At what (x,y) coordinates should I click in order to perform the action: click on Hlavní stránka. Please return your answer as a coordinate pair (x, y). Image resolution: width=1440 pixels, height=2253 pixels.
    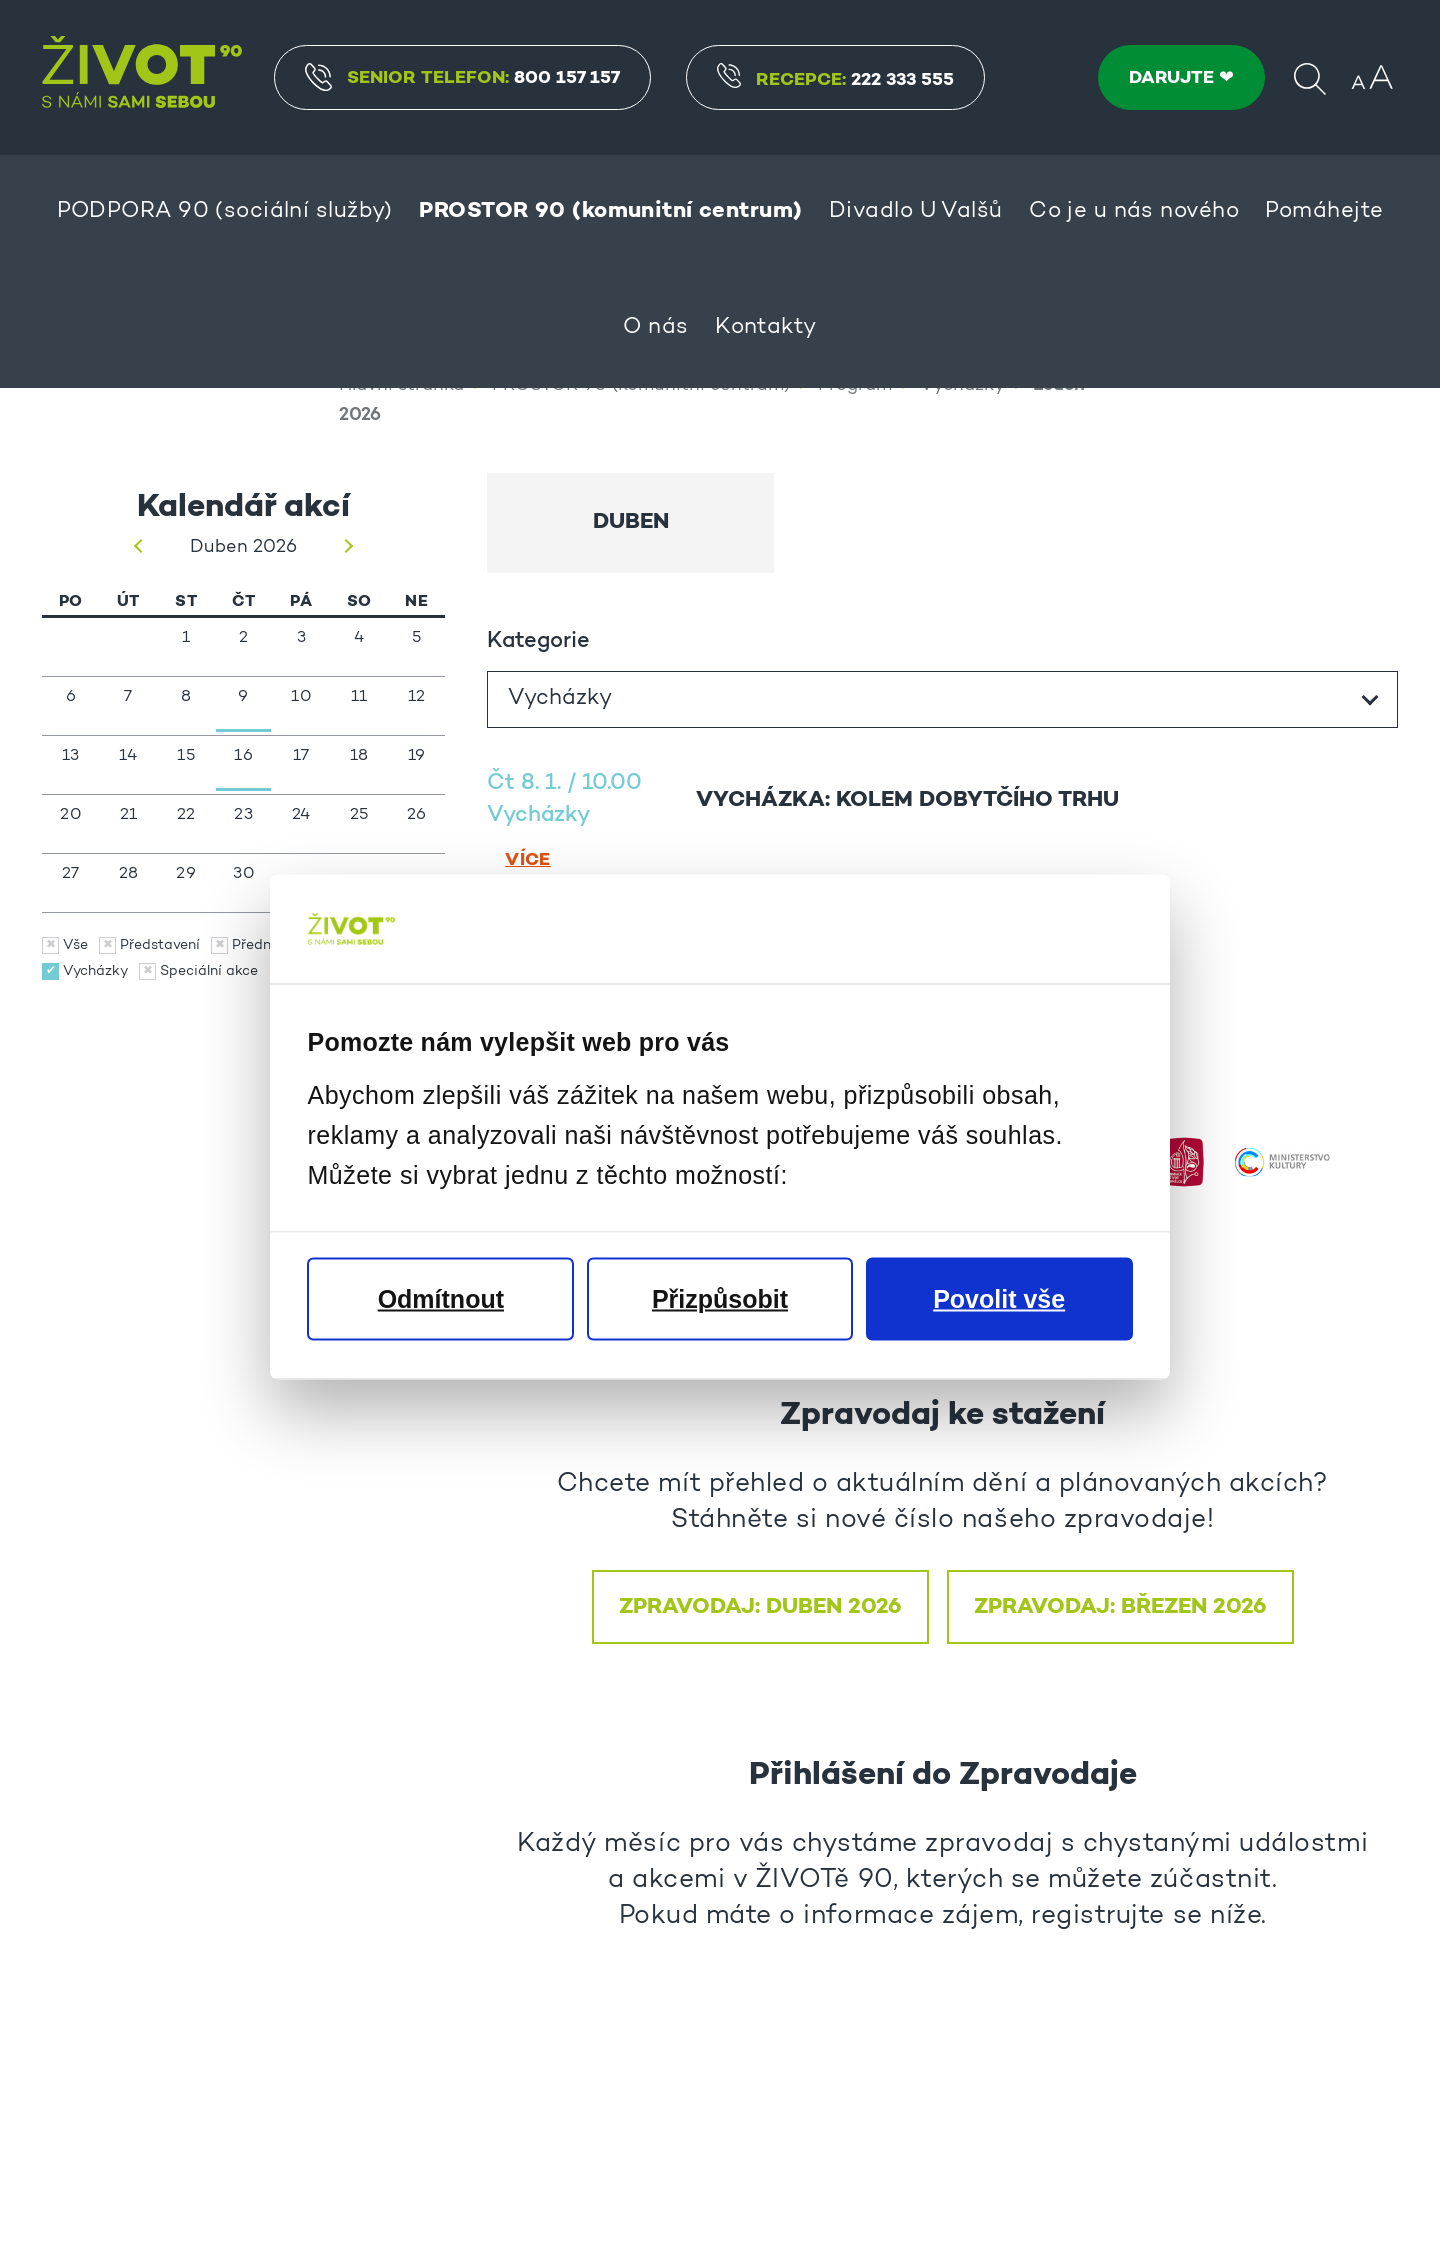
    Looking at the image, I should click on (401, 494).